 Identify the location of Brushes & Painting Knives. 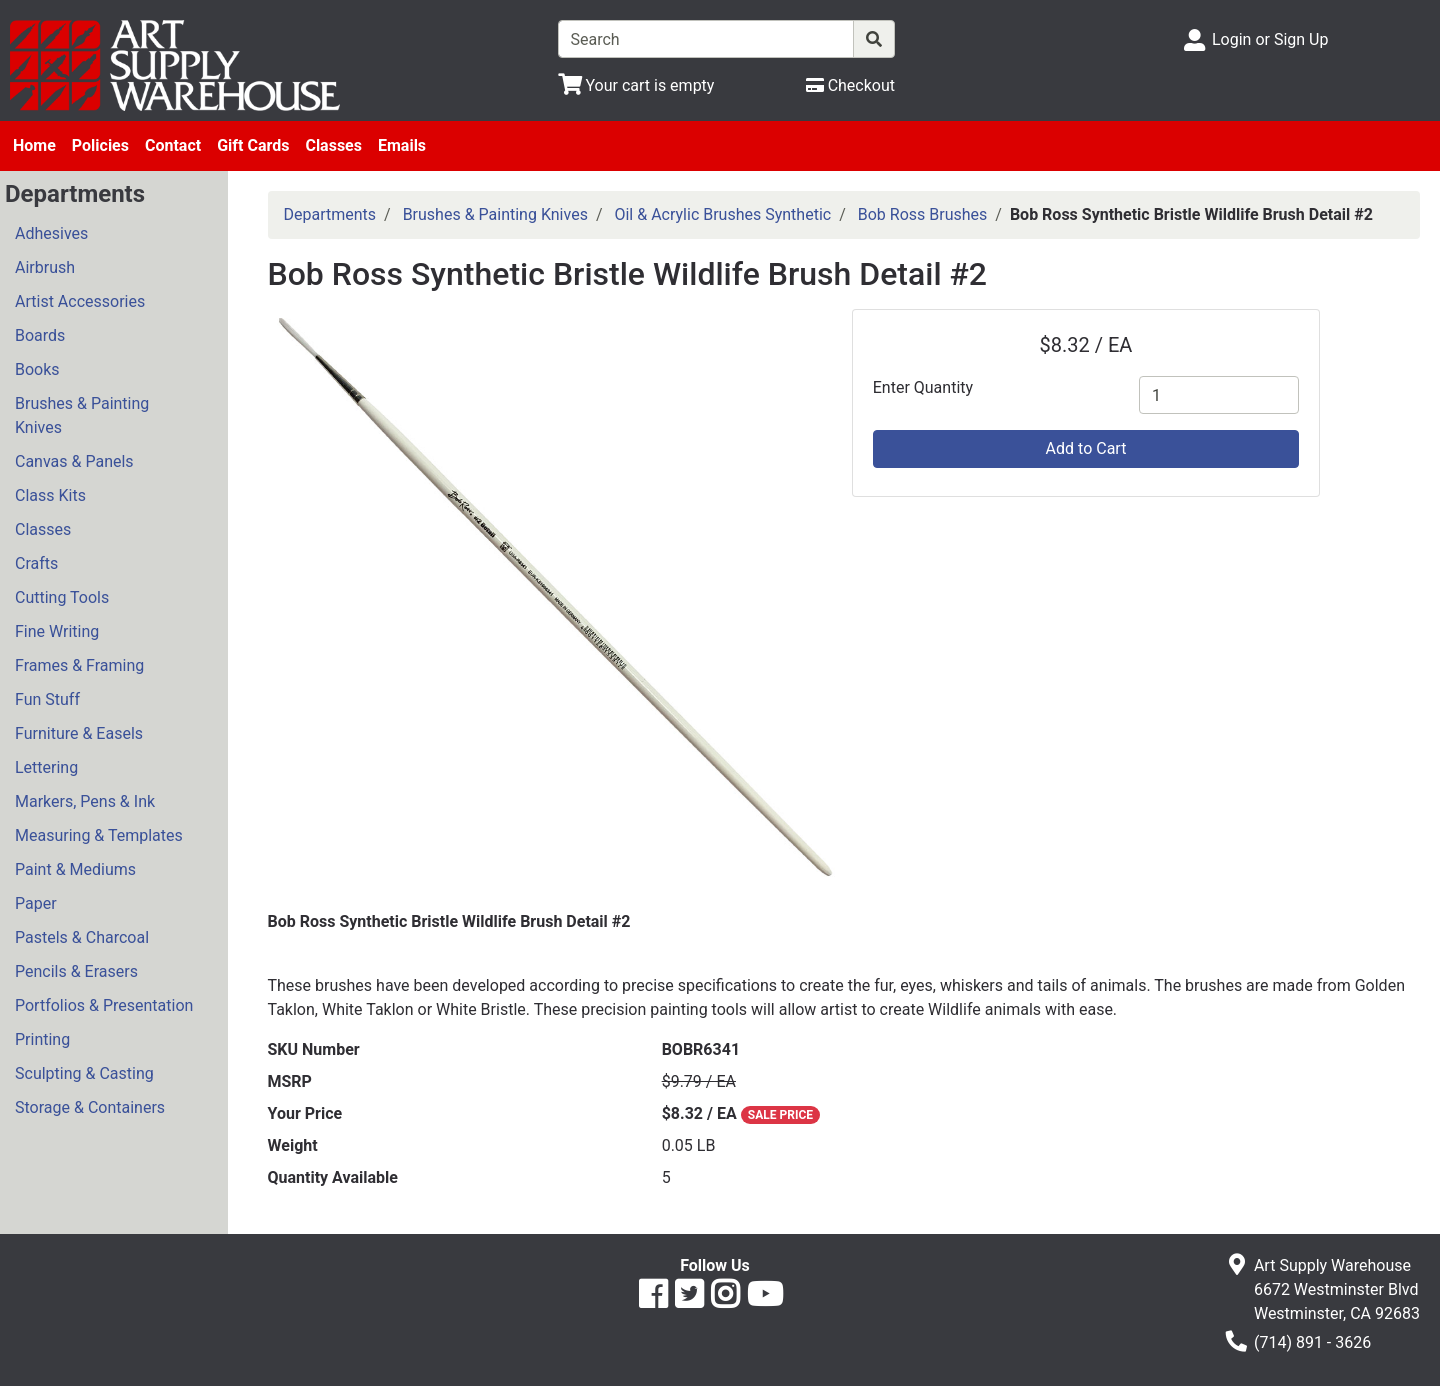
(82, 415).